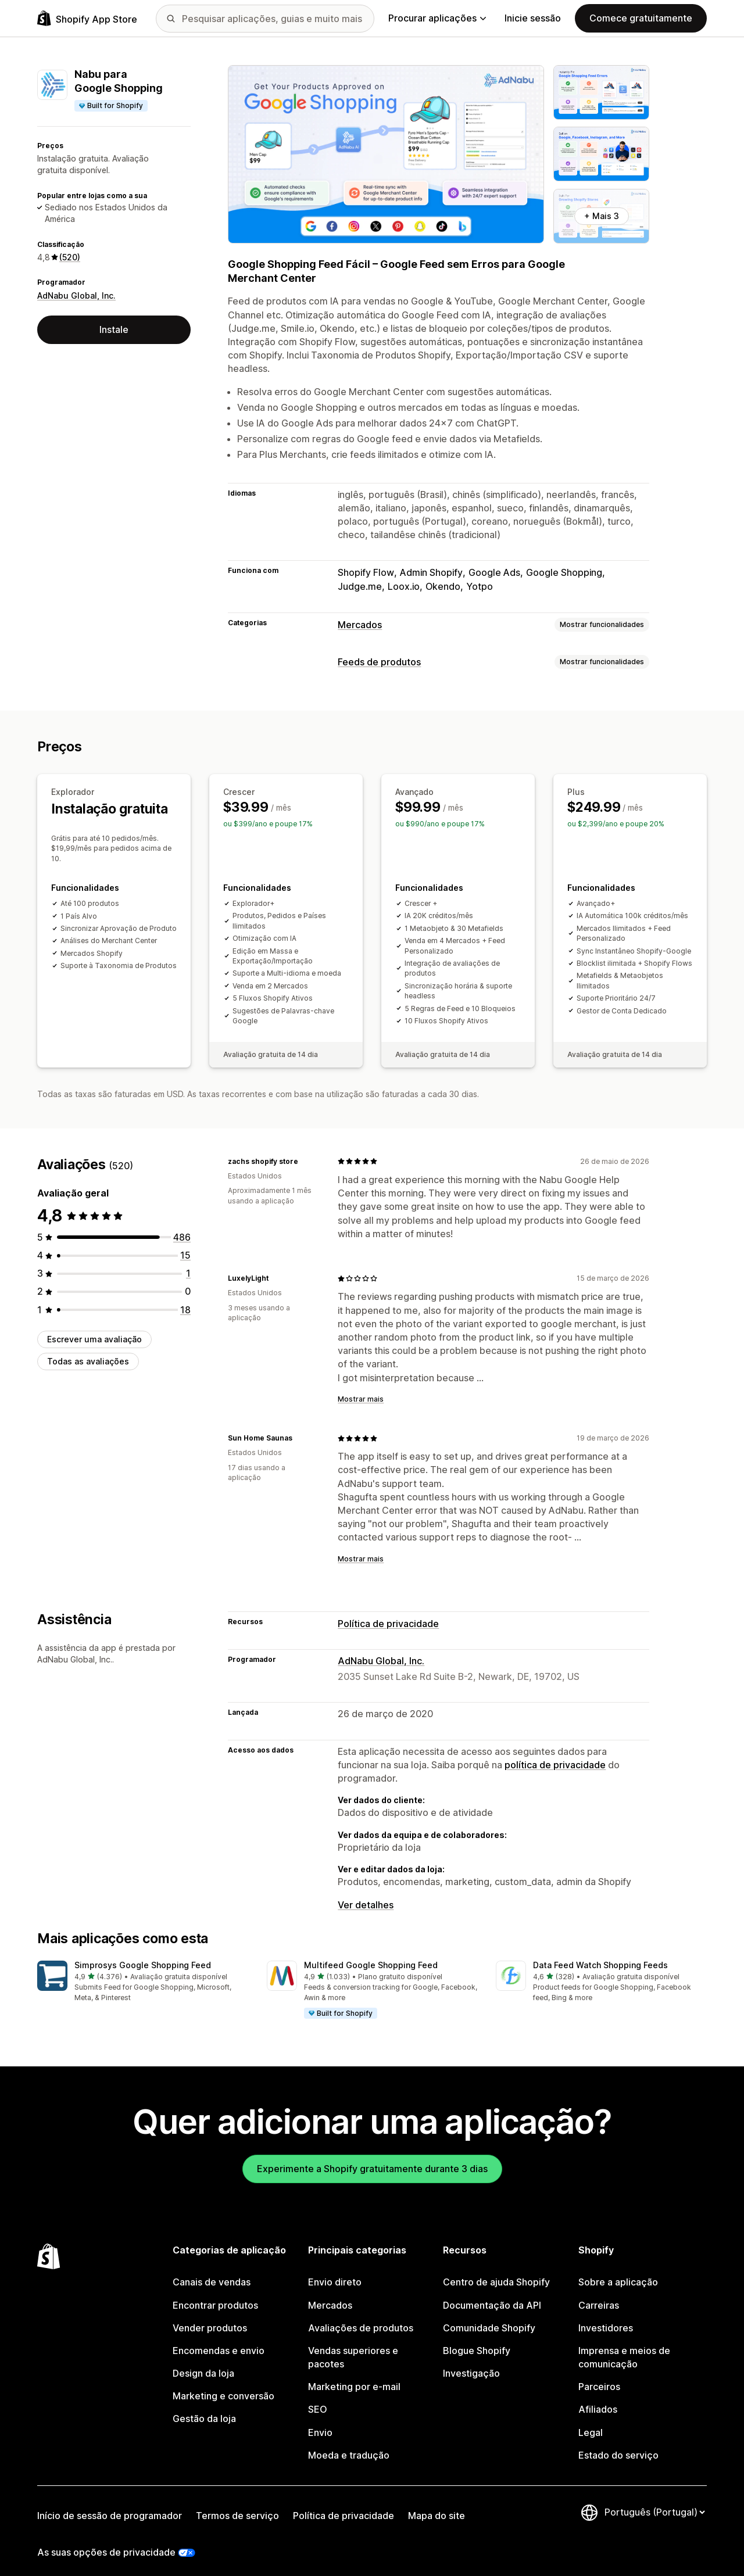 This screenshot has width=744, height=2576. What do you see at coordinates (354, 2375) in the screenshot?
I see `Marketing por e-mail` at bounding box center [354, 2375].